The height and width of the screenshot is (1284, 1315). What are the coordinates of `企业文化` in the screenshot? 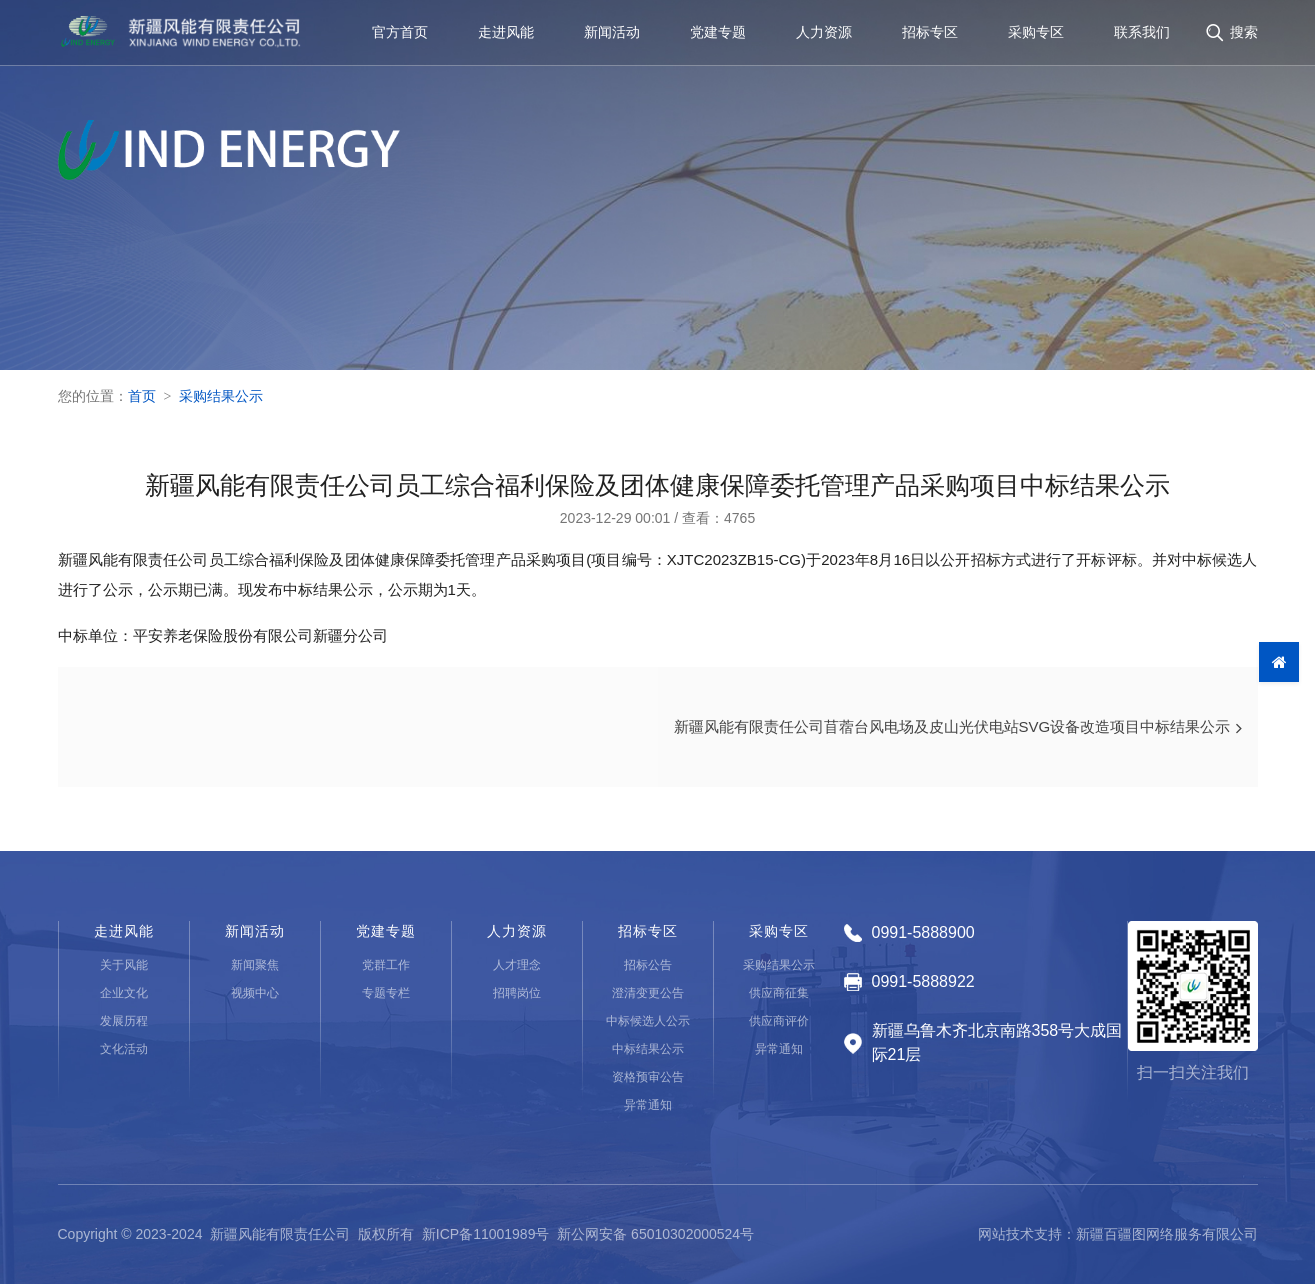 It's located at (124, 993).